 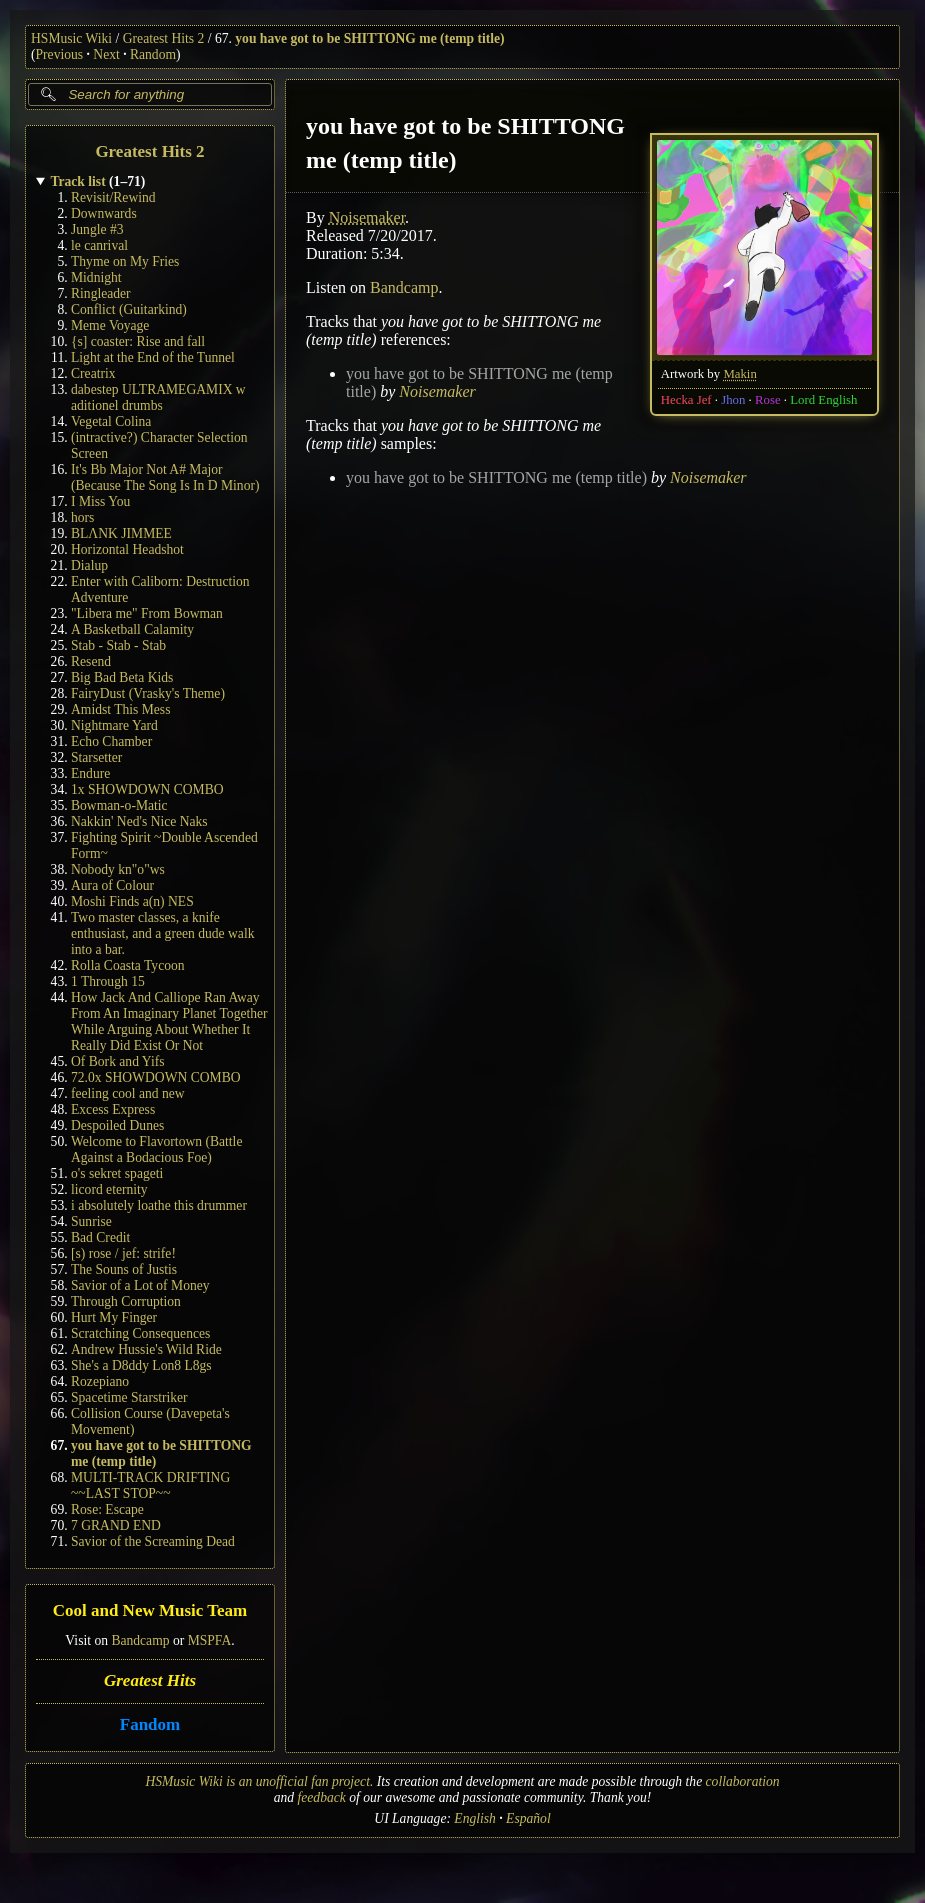 What do you see at coordinates (101, 293) in the screenshot?
I see `Ringleader` at bounding box center [101, 293].